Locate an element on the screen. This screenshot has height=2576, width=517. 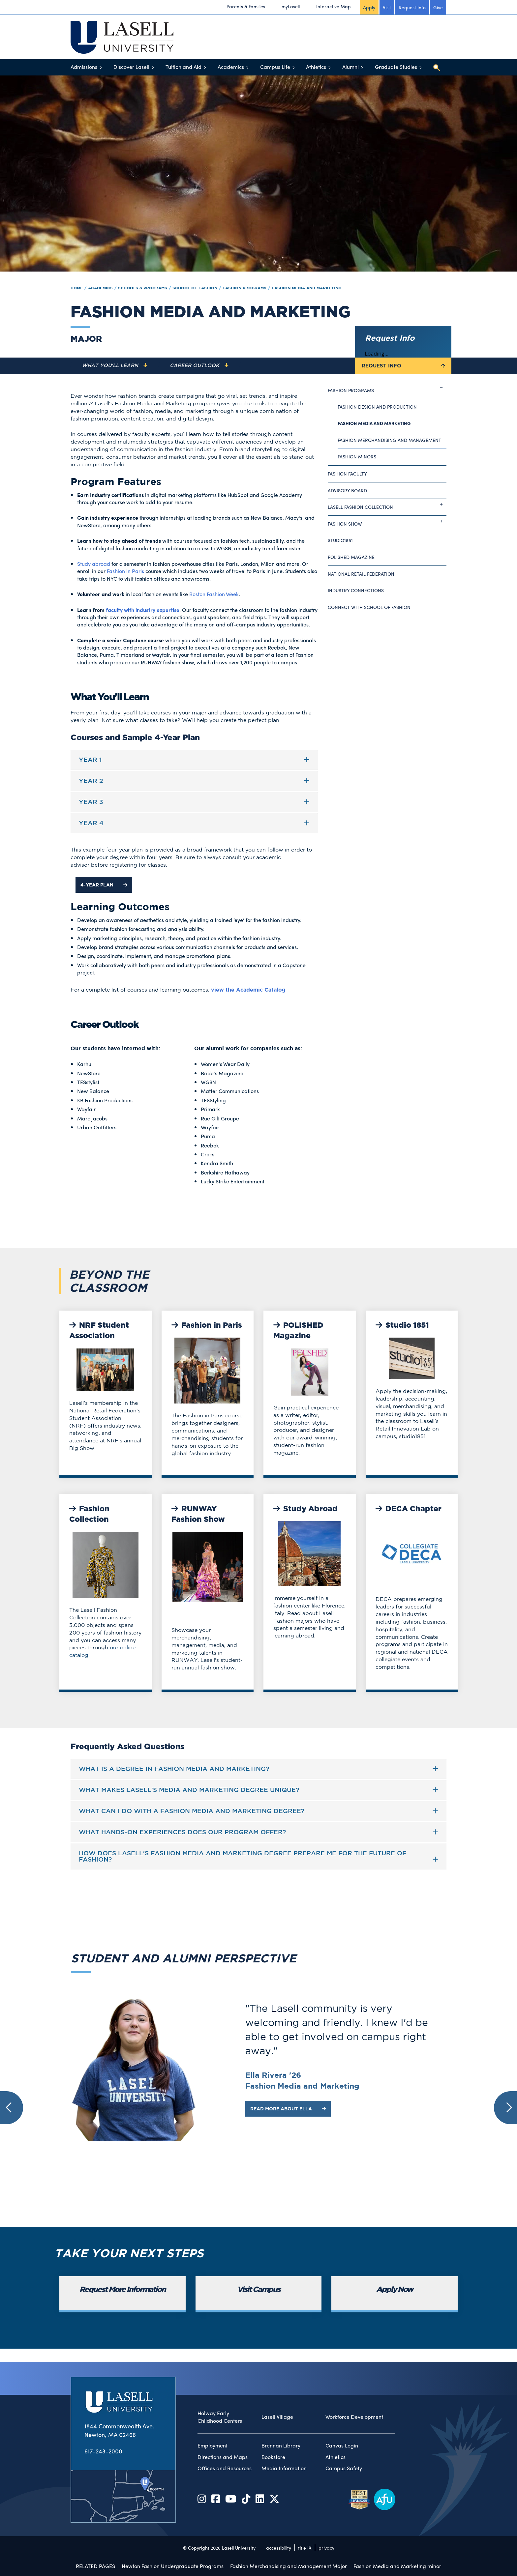
privacy is located at coordinates (326, 2547).